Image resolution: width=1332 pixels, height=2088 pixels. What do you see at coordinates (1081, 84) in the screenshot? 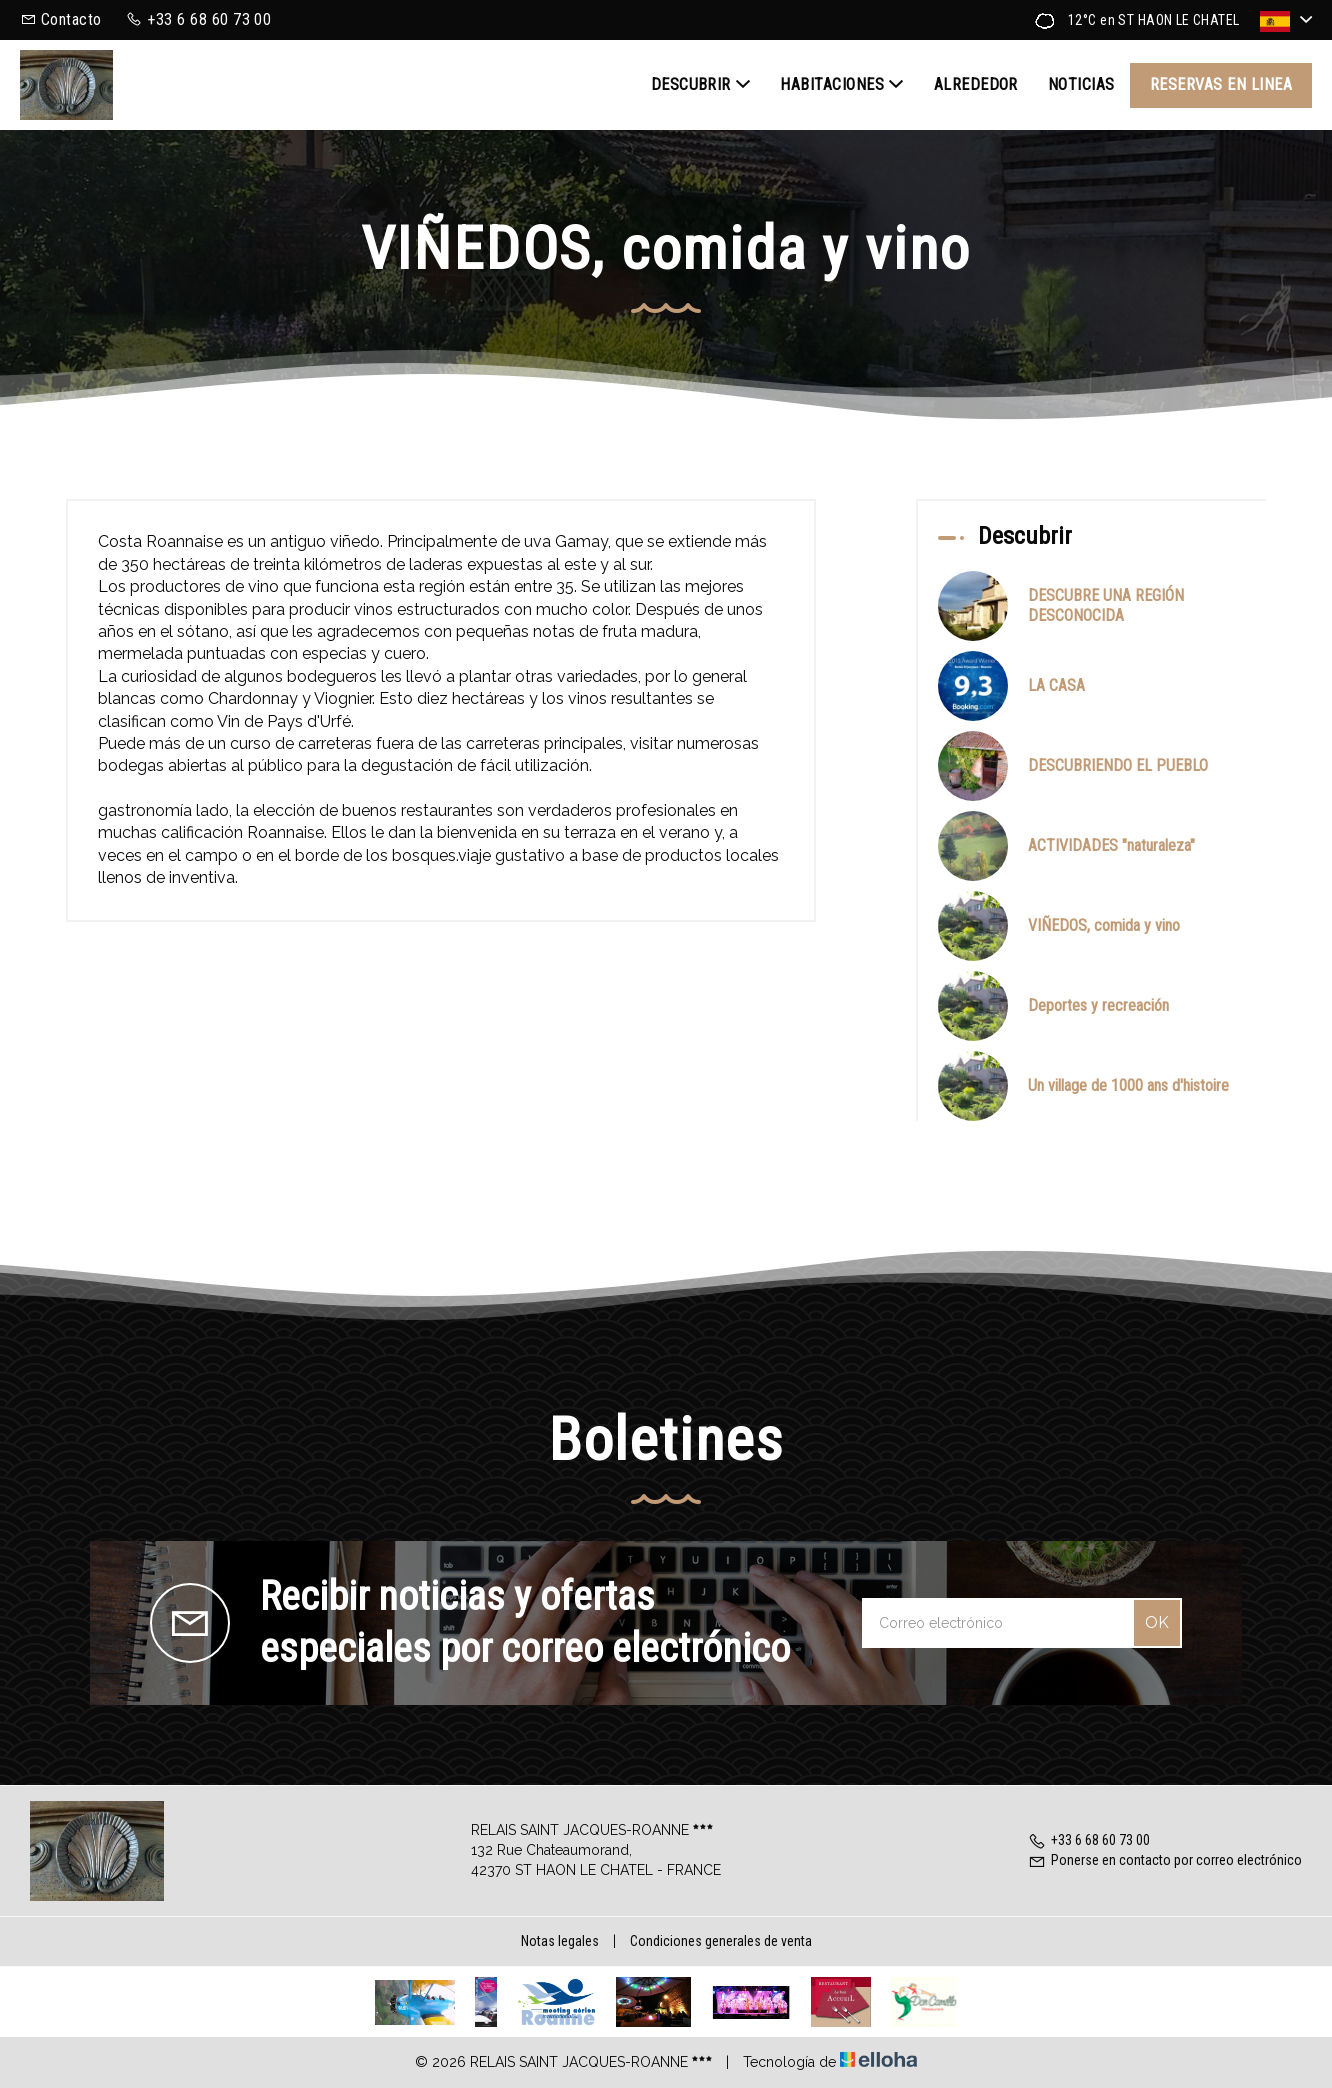
I see `Noticias` at bounding box center [1081, 84].